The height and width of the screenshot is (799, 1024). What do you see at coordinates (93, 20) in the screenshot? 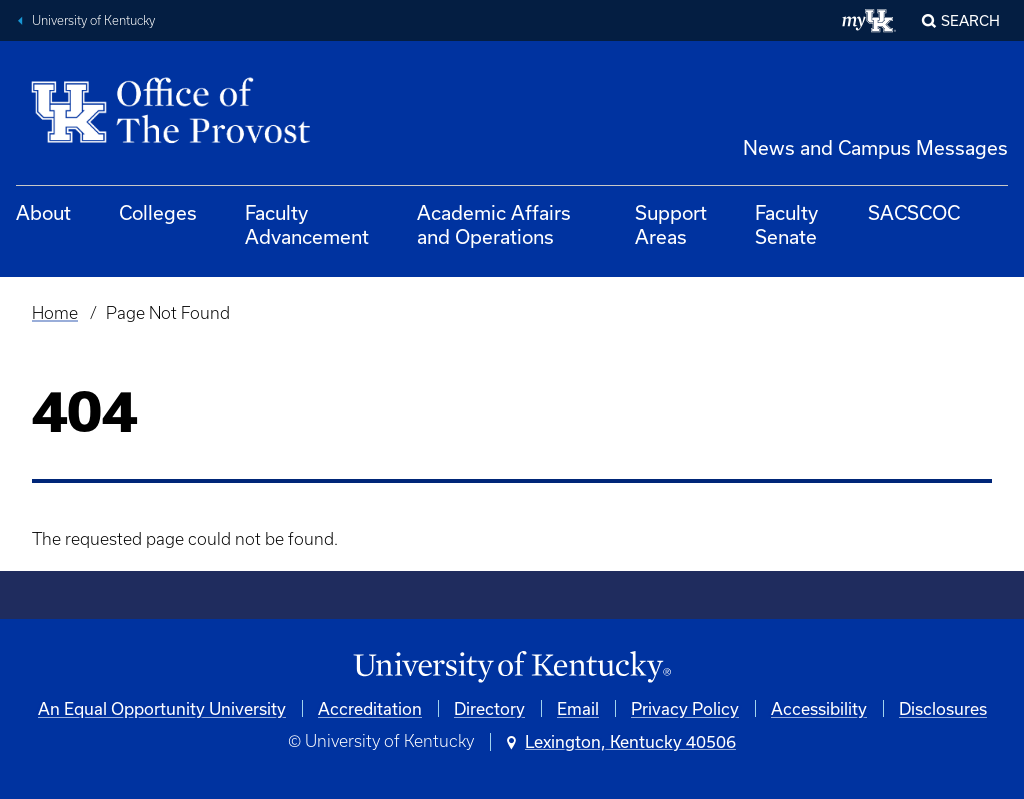
I see `University of Kentucky` at bounding box center [93, 20].